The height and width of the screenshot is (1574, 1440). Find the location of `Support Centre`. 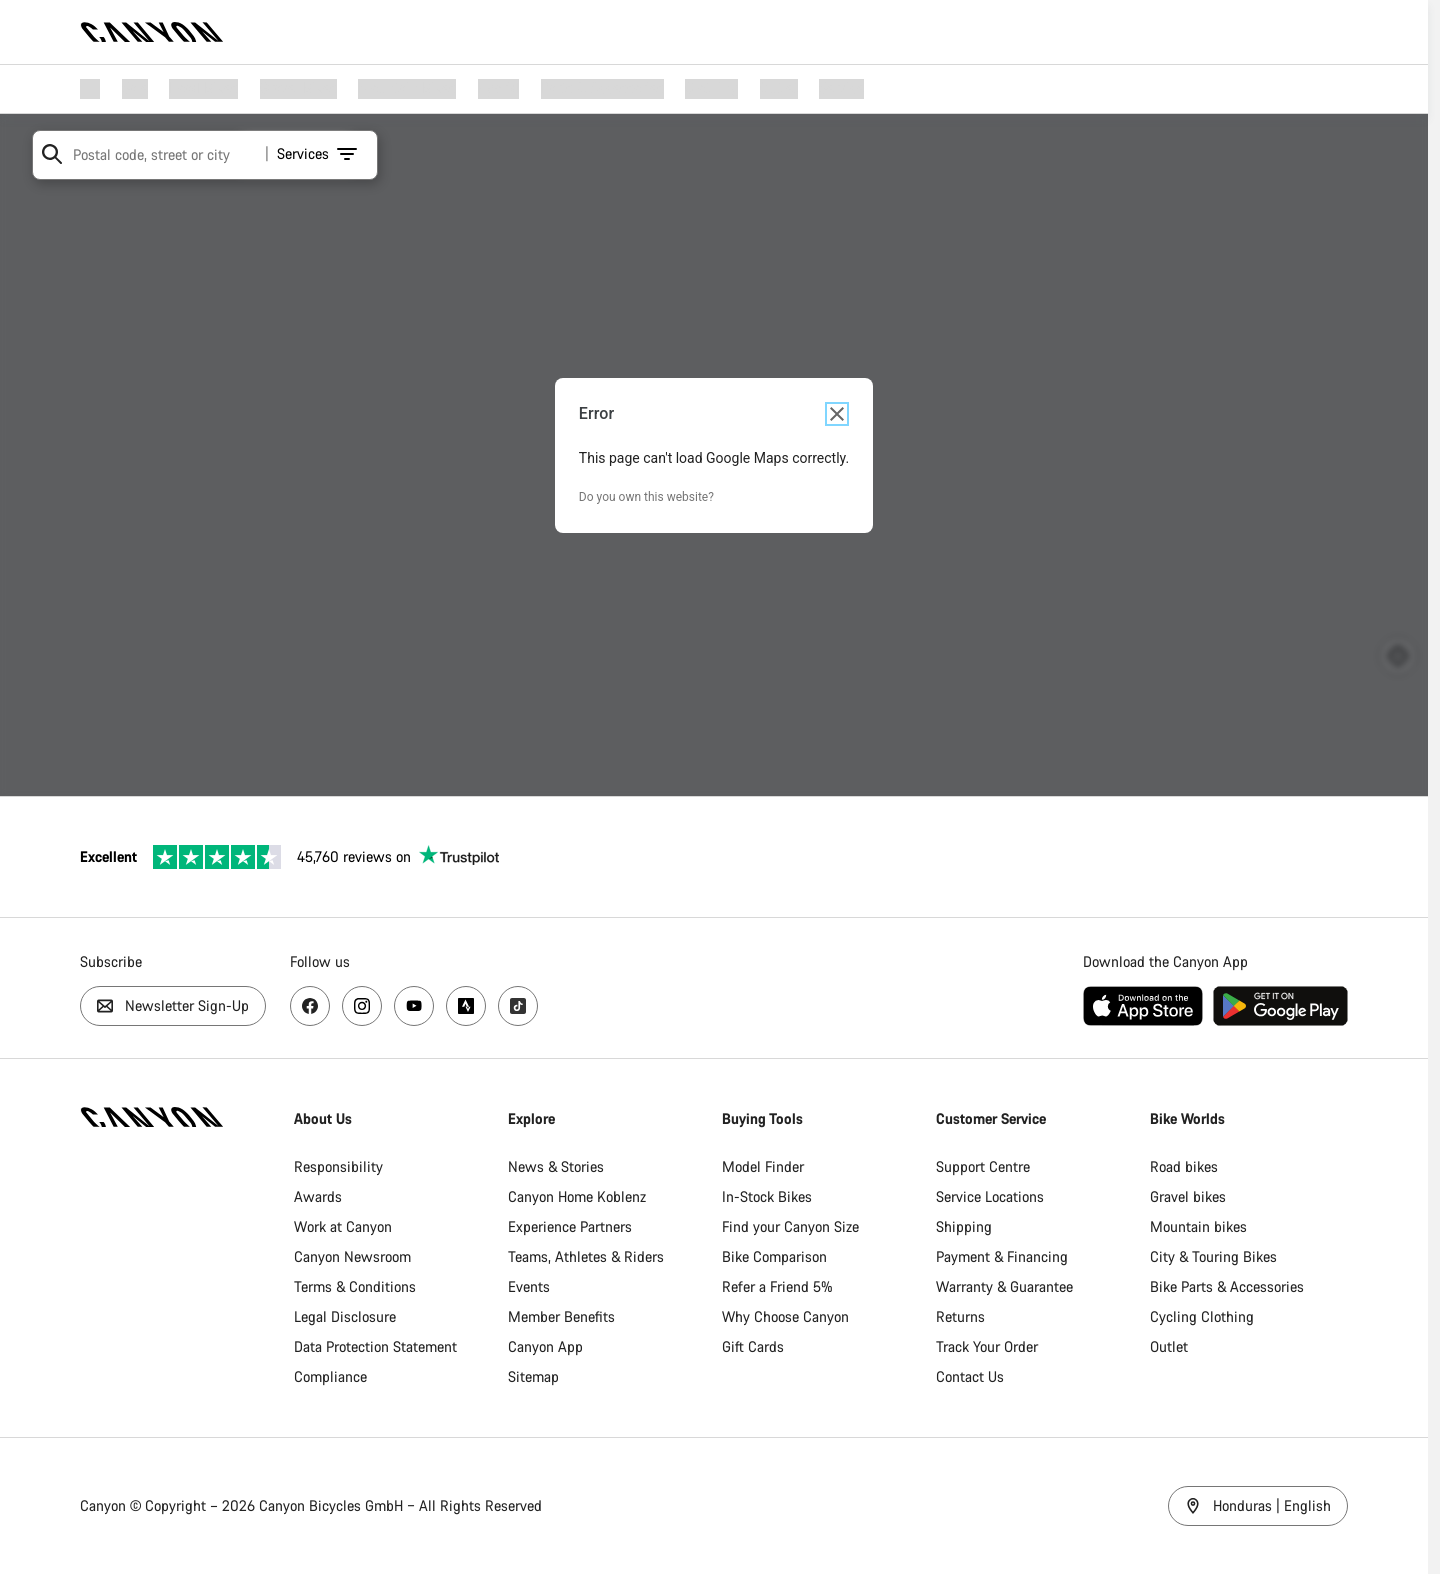

Support Centre is located at coordinates (991, 1166).